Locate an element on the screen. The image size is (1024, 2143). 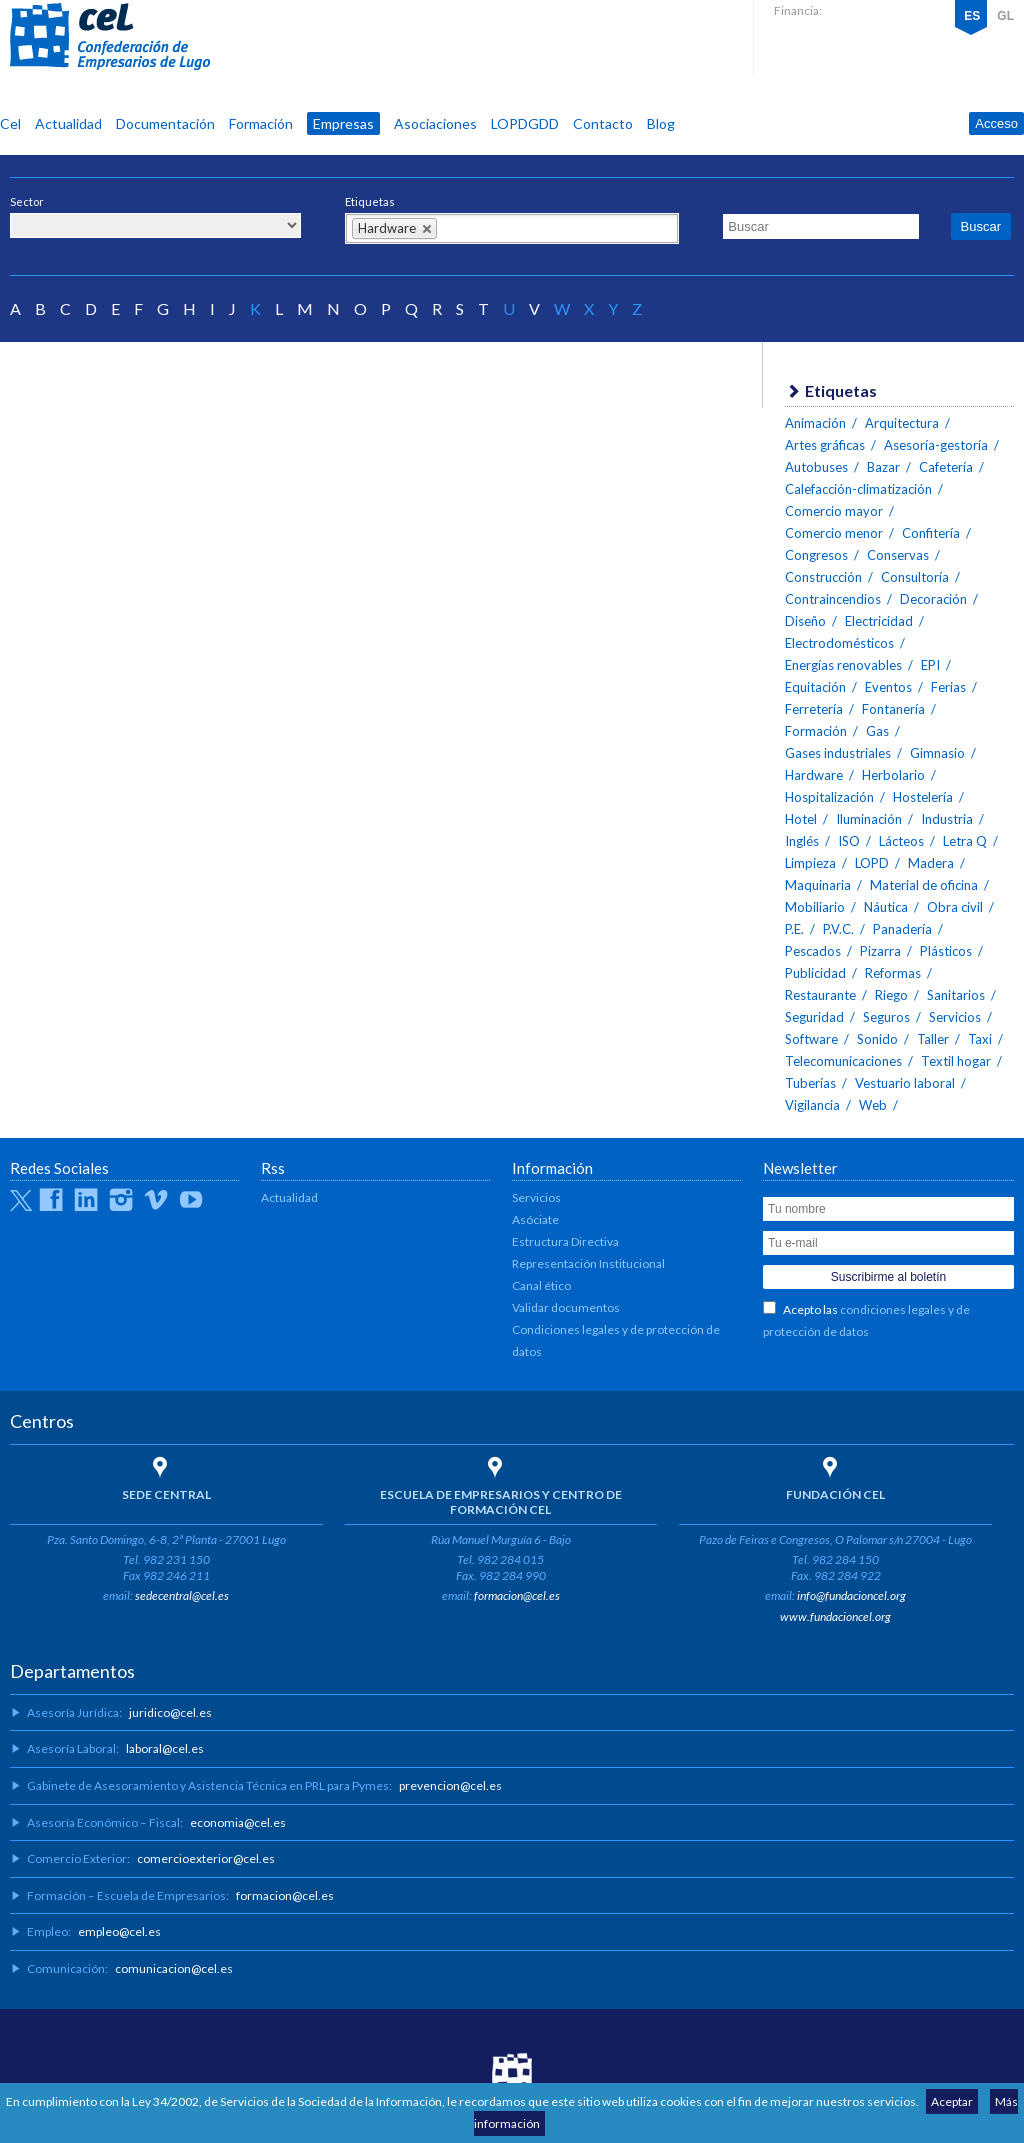
Estructura Directiva is located at coordinates (565, 1241).